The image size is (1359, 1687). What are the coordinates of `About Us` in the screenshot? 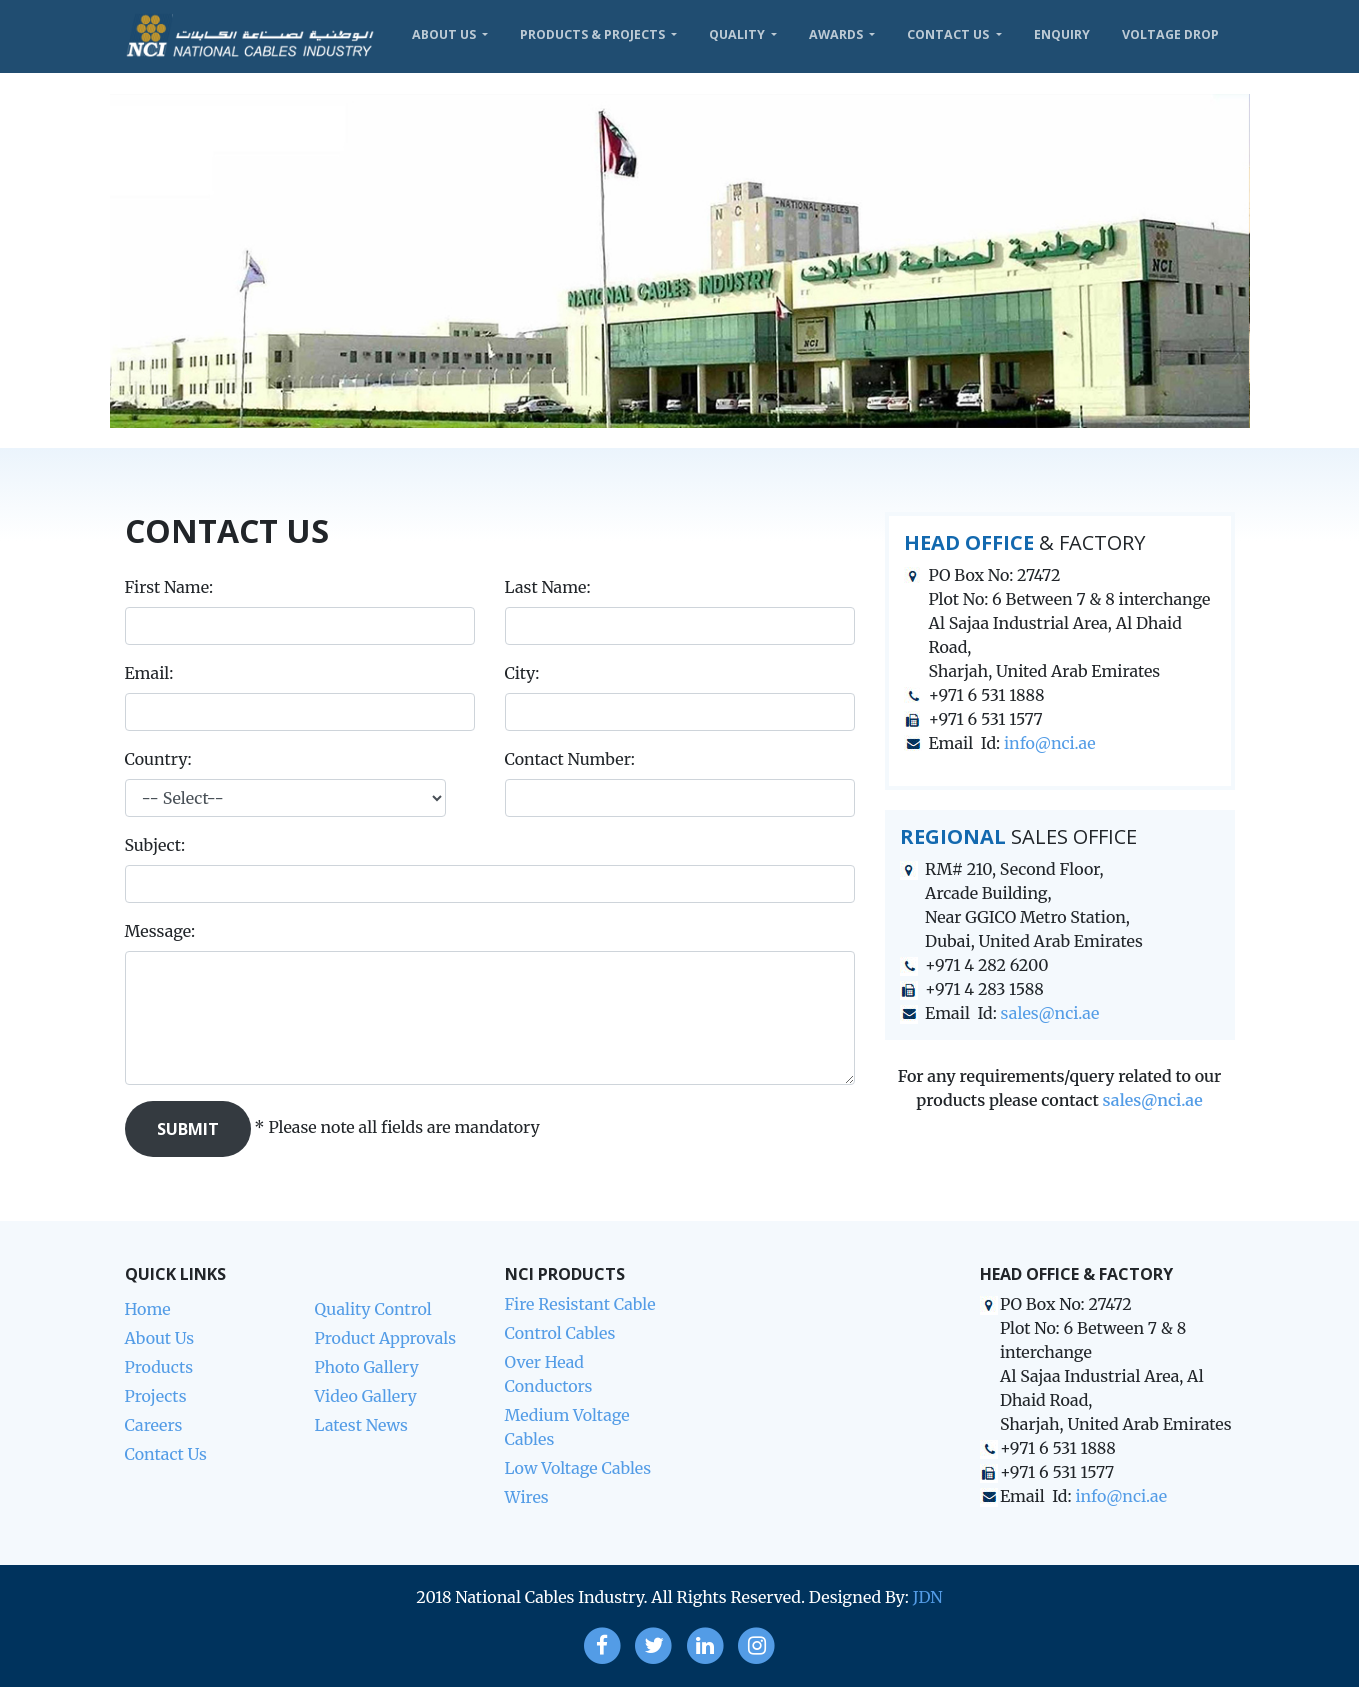 It's located at (445, 34).